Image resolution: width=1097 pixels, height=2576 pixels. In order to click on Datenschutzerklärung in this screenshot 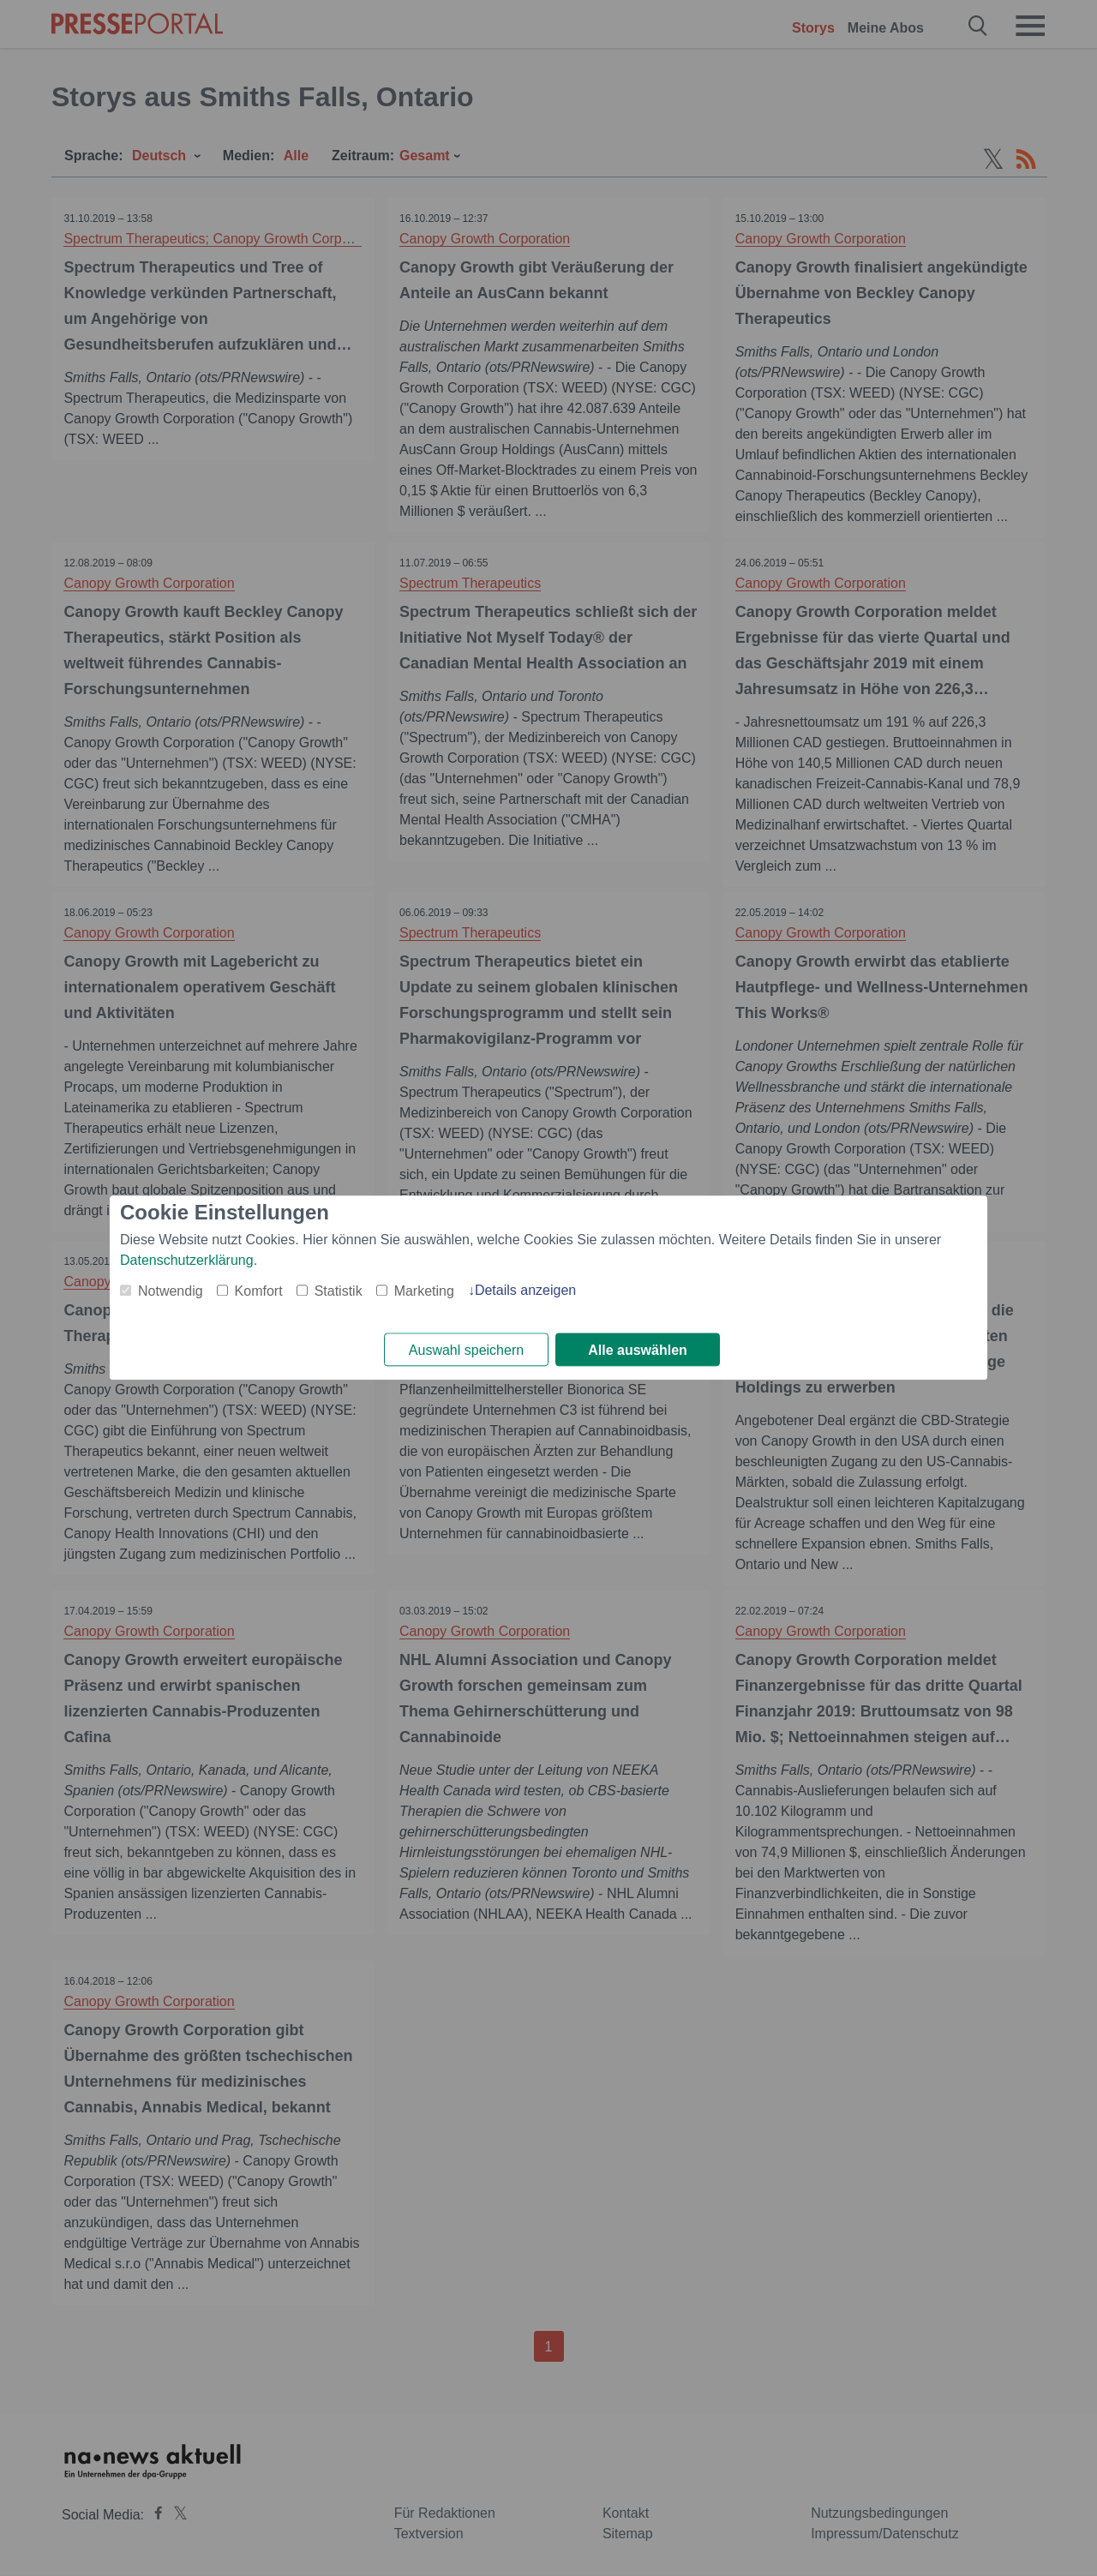, I will do `click(187, 1260)`.